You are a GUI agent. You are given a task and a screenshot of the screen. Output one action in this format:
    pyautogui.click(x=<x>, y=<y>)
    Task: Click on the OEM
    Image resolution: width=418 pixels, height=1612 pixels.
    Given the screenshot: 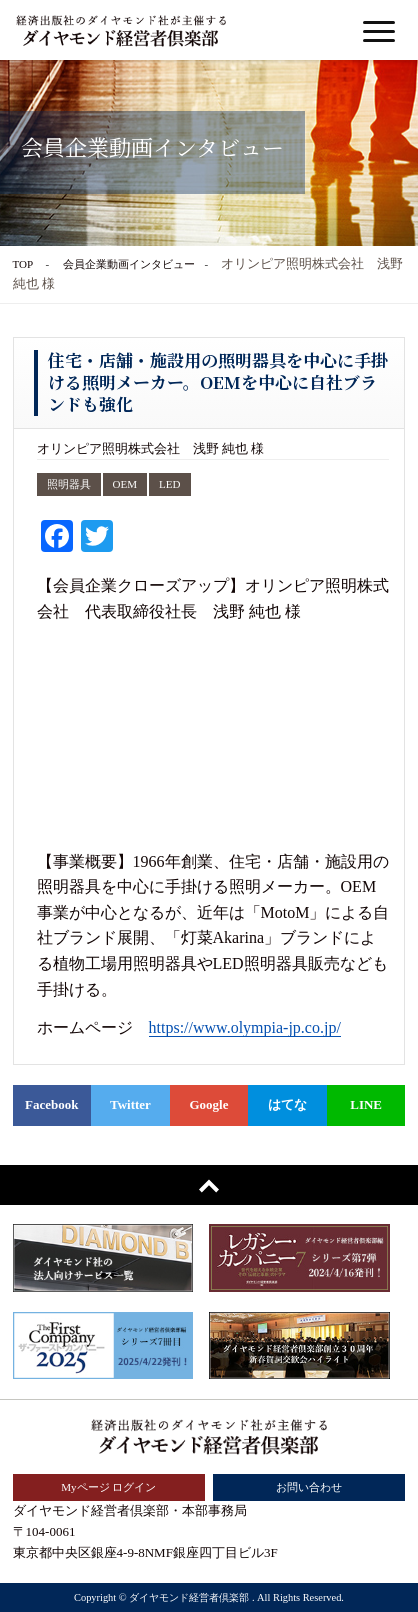 What is the action you would take?
    pyautogui.click(x=125, y=484)
    